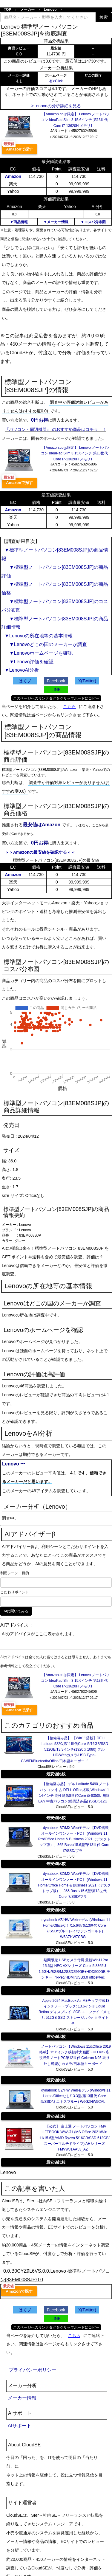  Describe the element at coordinates (55, 429) in the screenshot. I see `『パソコン・周辺機器』 のおすすめ商品はコチラ！！` at that location.